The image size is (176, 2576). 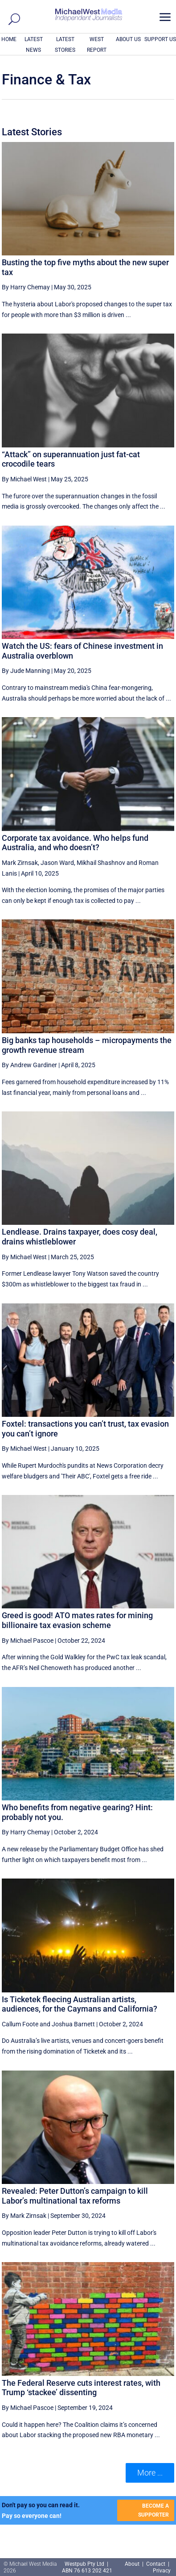 What do you see at coordinates (24, 479) in the screenshot?
I see `By Michael West` at bounding box center [24, 479].